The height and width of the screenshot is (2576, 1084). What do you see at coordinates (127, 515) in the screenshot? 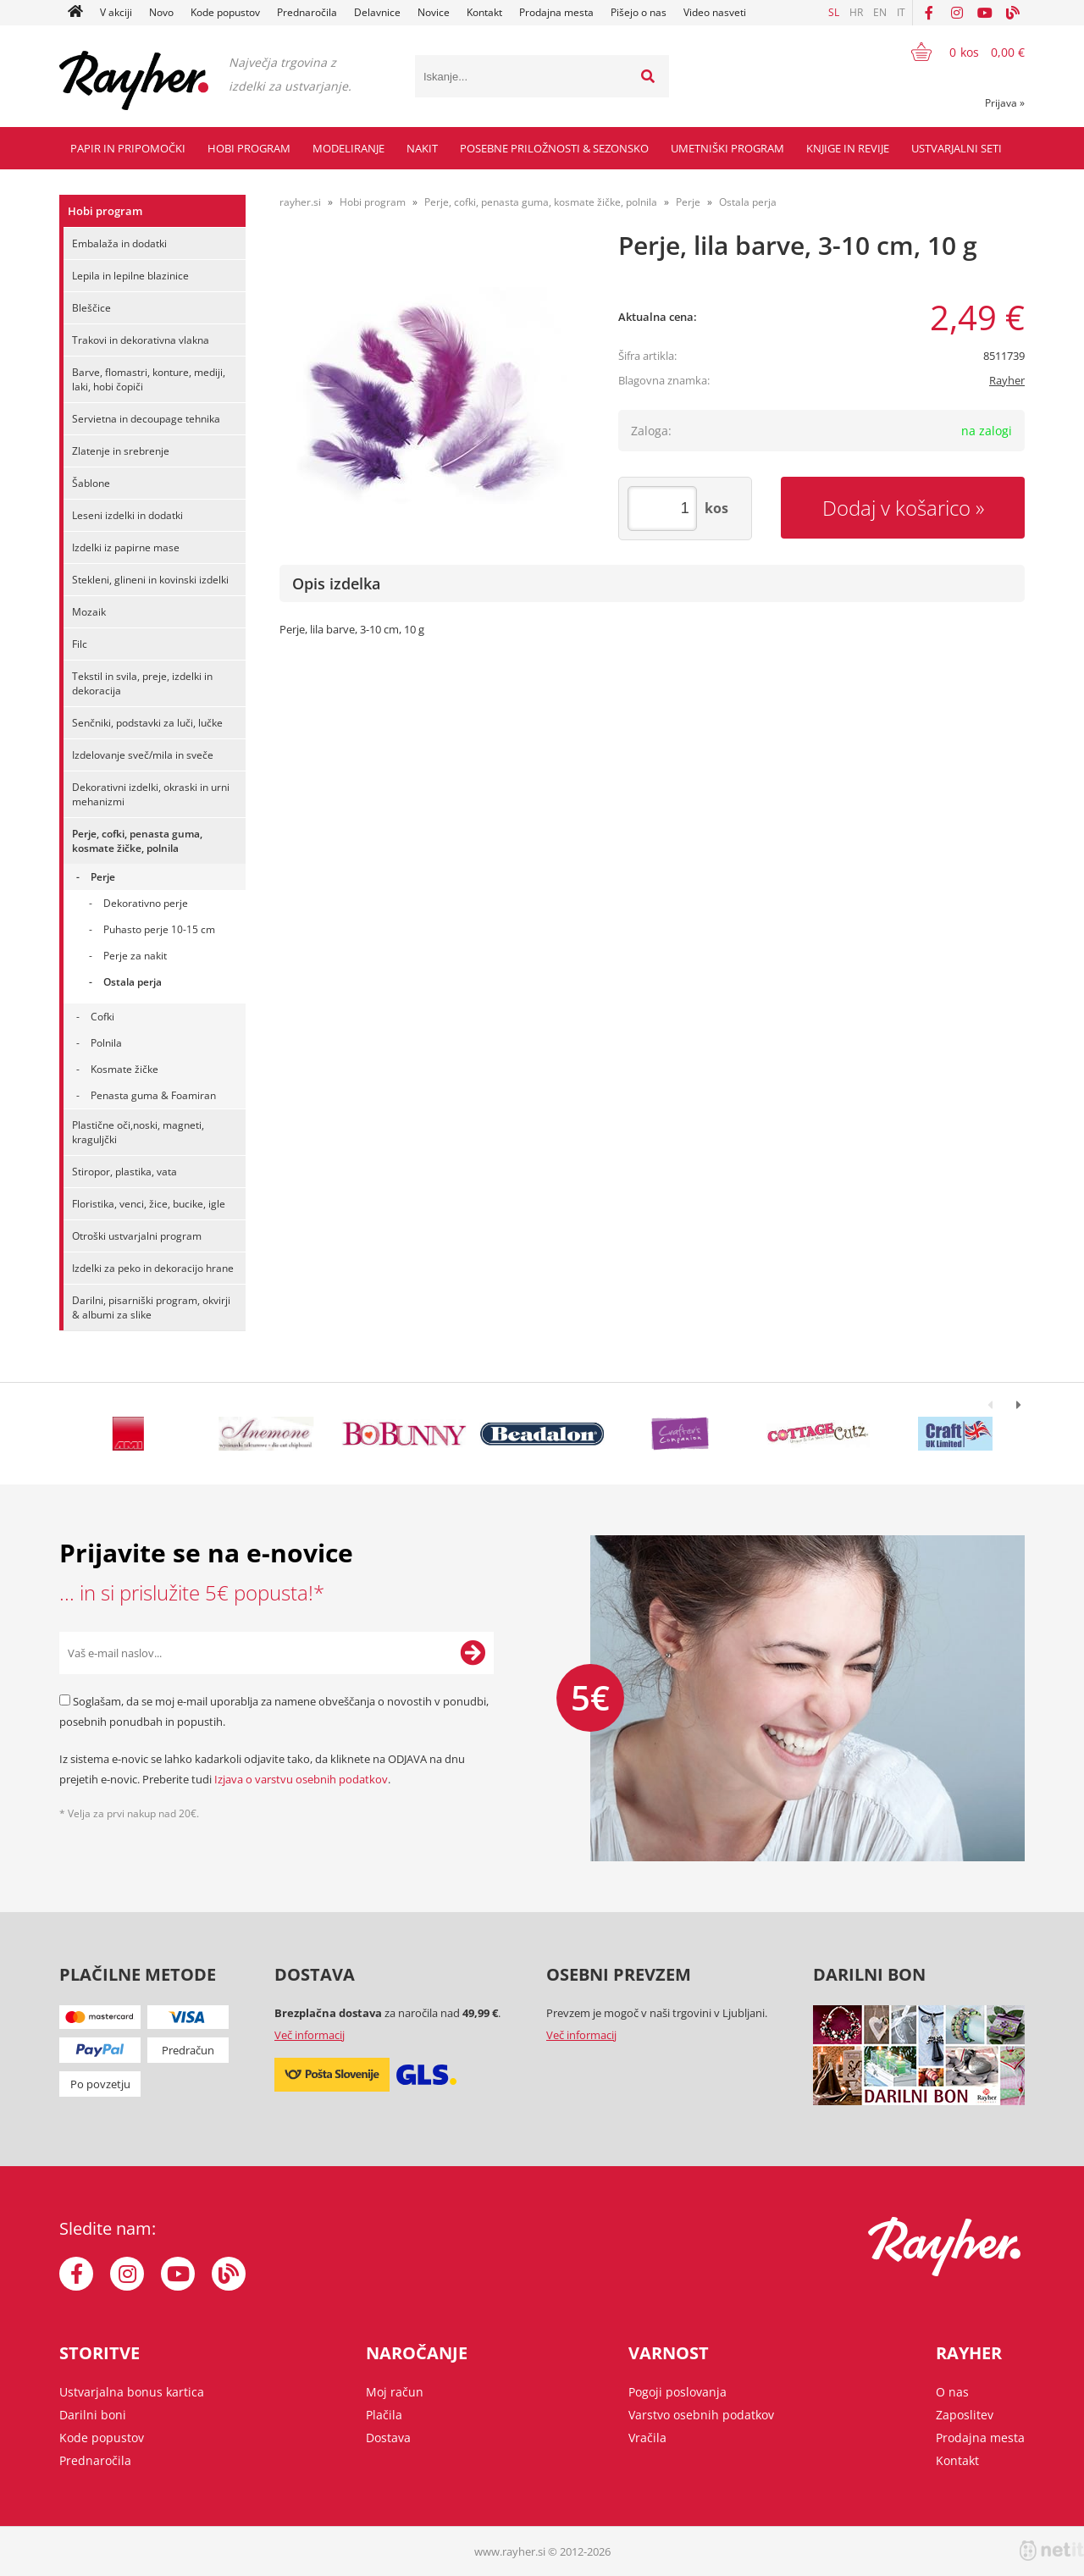
I see `Leseni izdelki in dodatki` at bounding box center [127, 515].